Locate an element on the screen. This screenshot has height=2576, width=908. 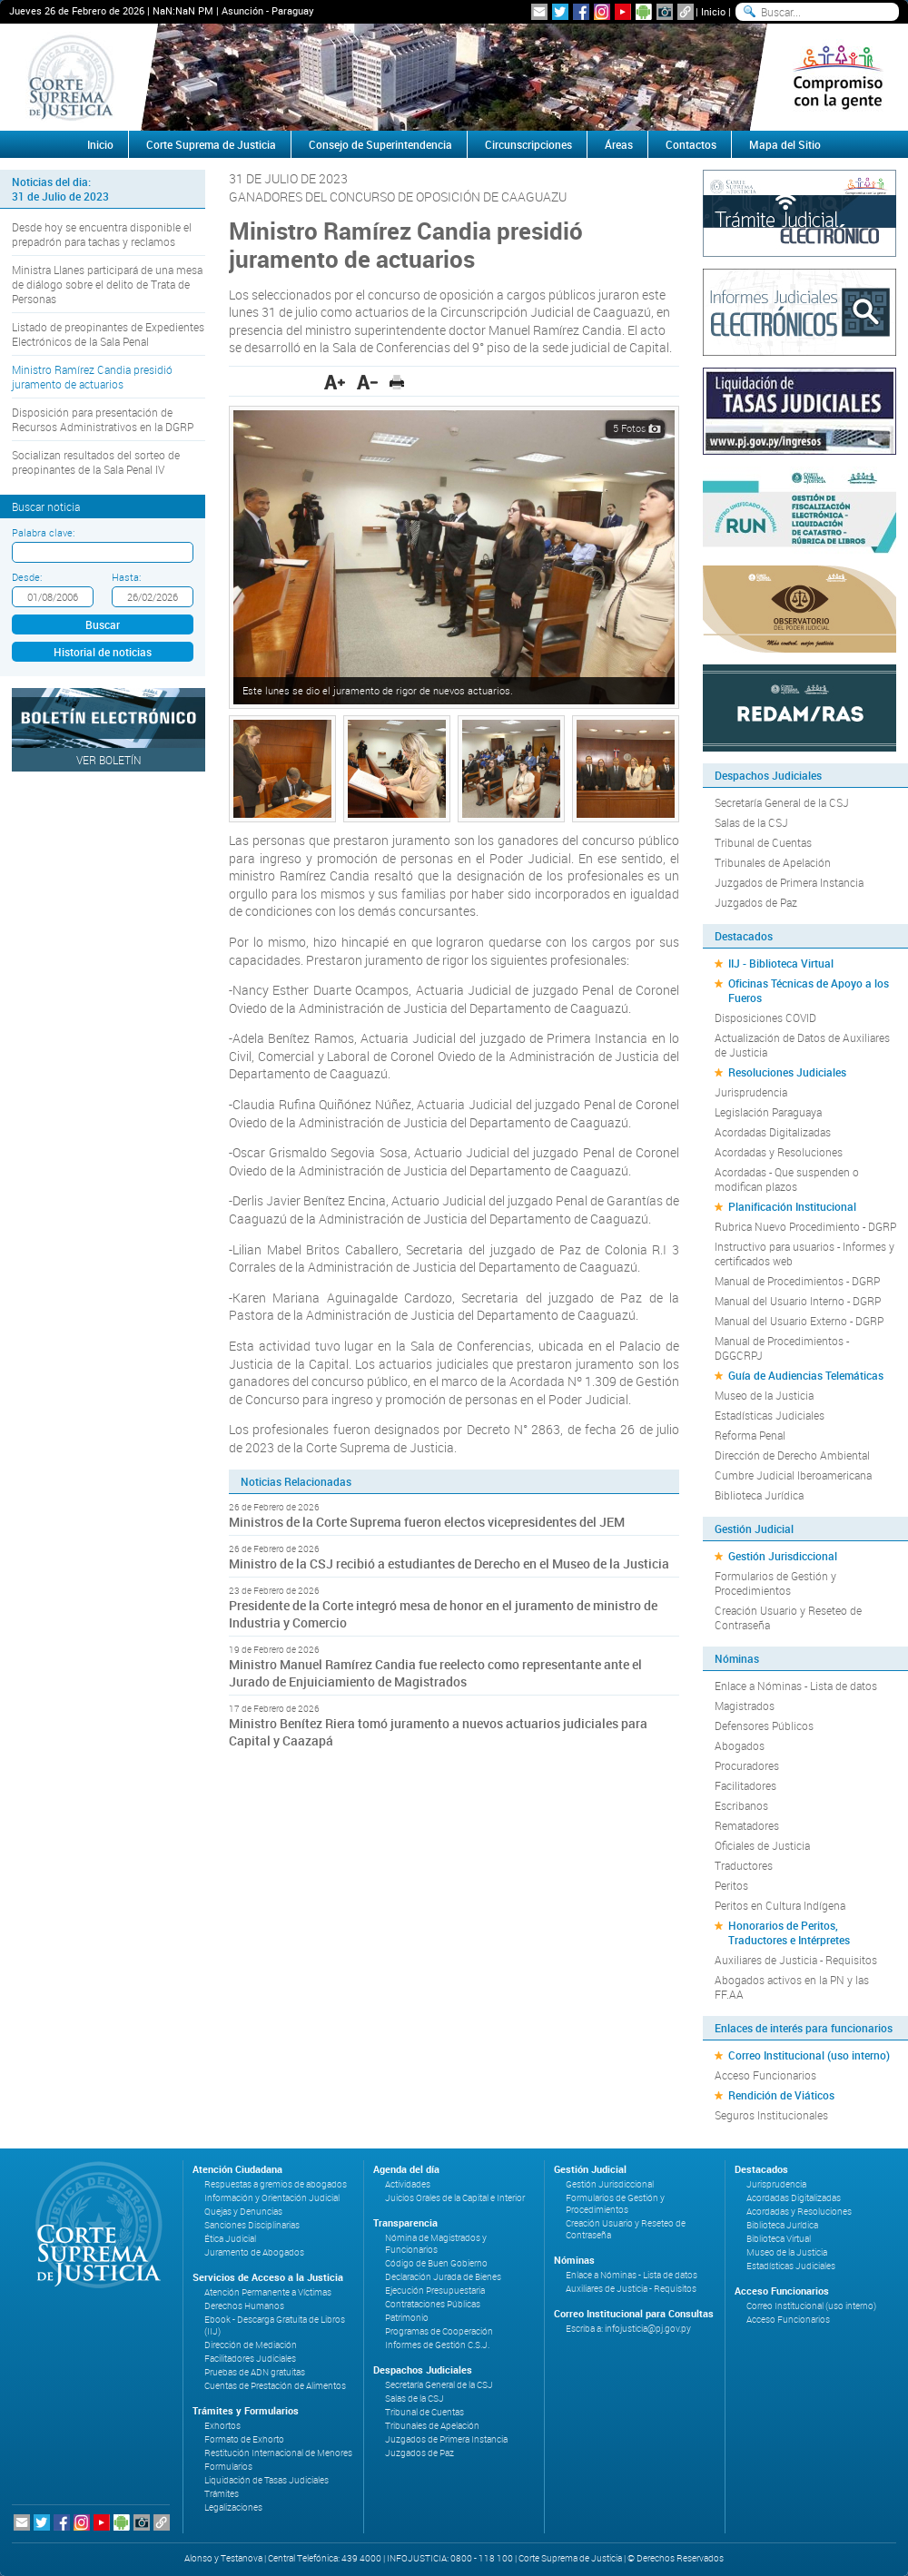
Respuestas a gremios de abogados is located at coordinates (275, 2184).